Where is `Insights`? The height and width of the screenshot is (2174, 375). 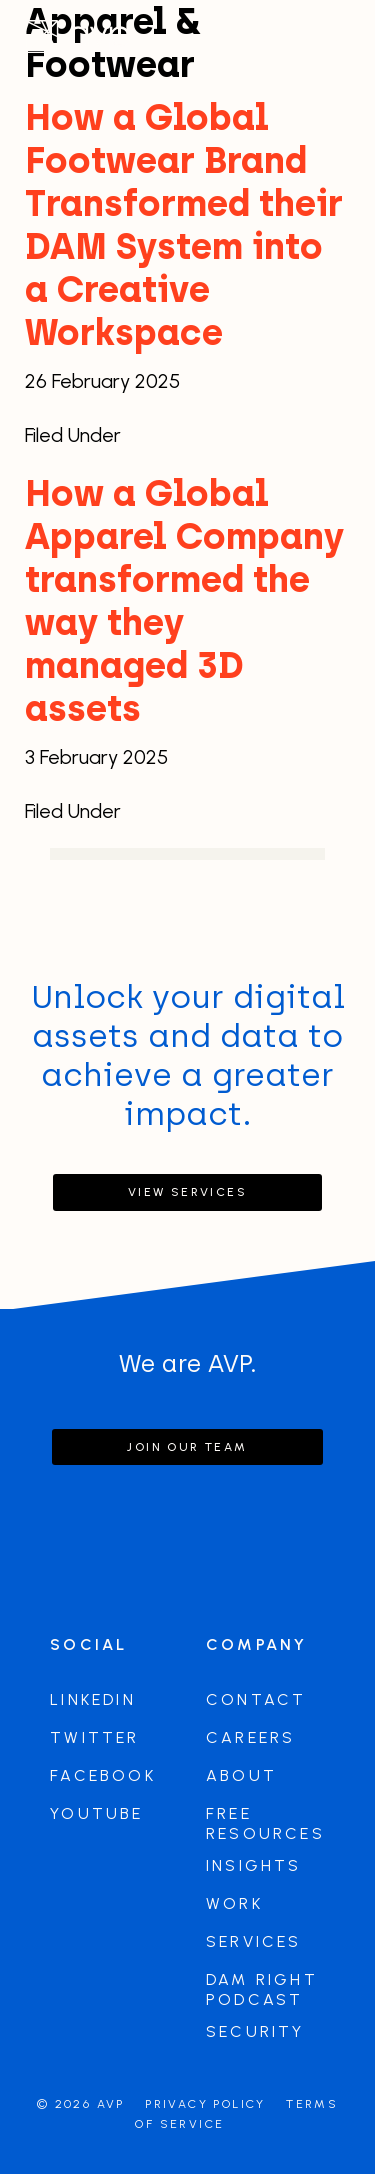
Insights is located at coordinates (254, 1865).